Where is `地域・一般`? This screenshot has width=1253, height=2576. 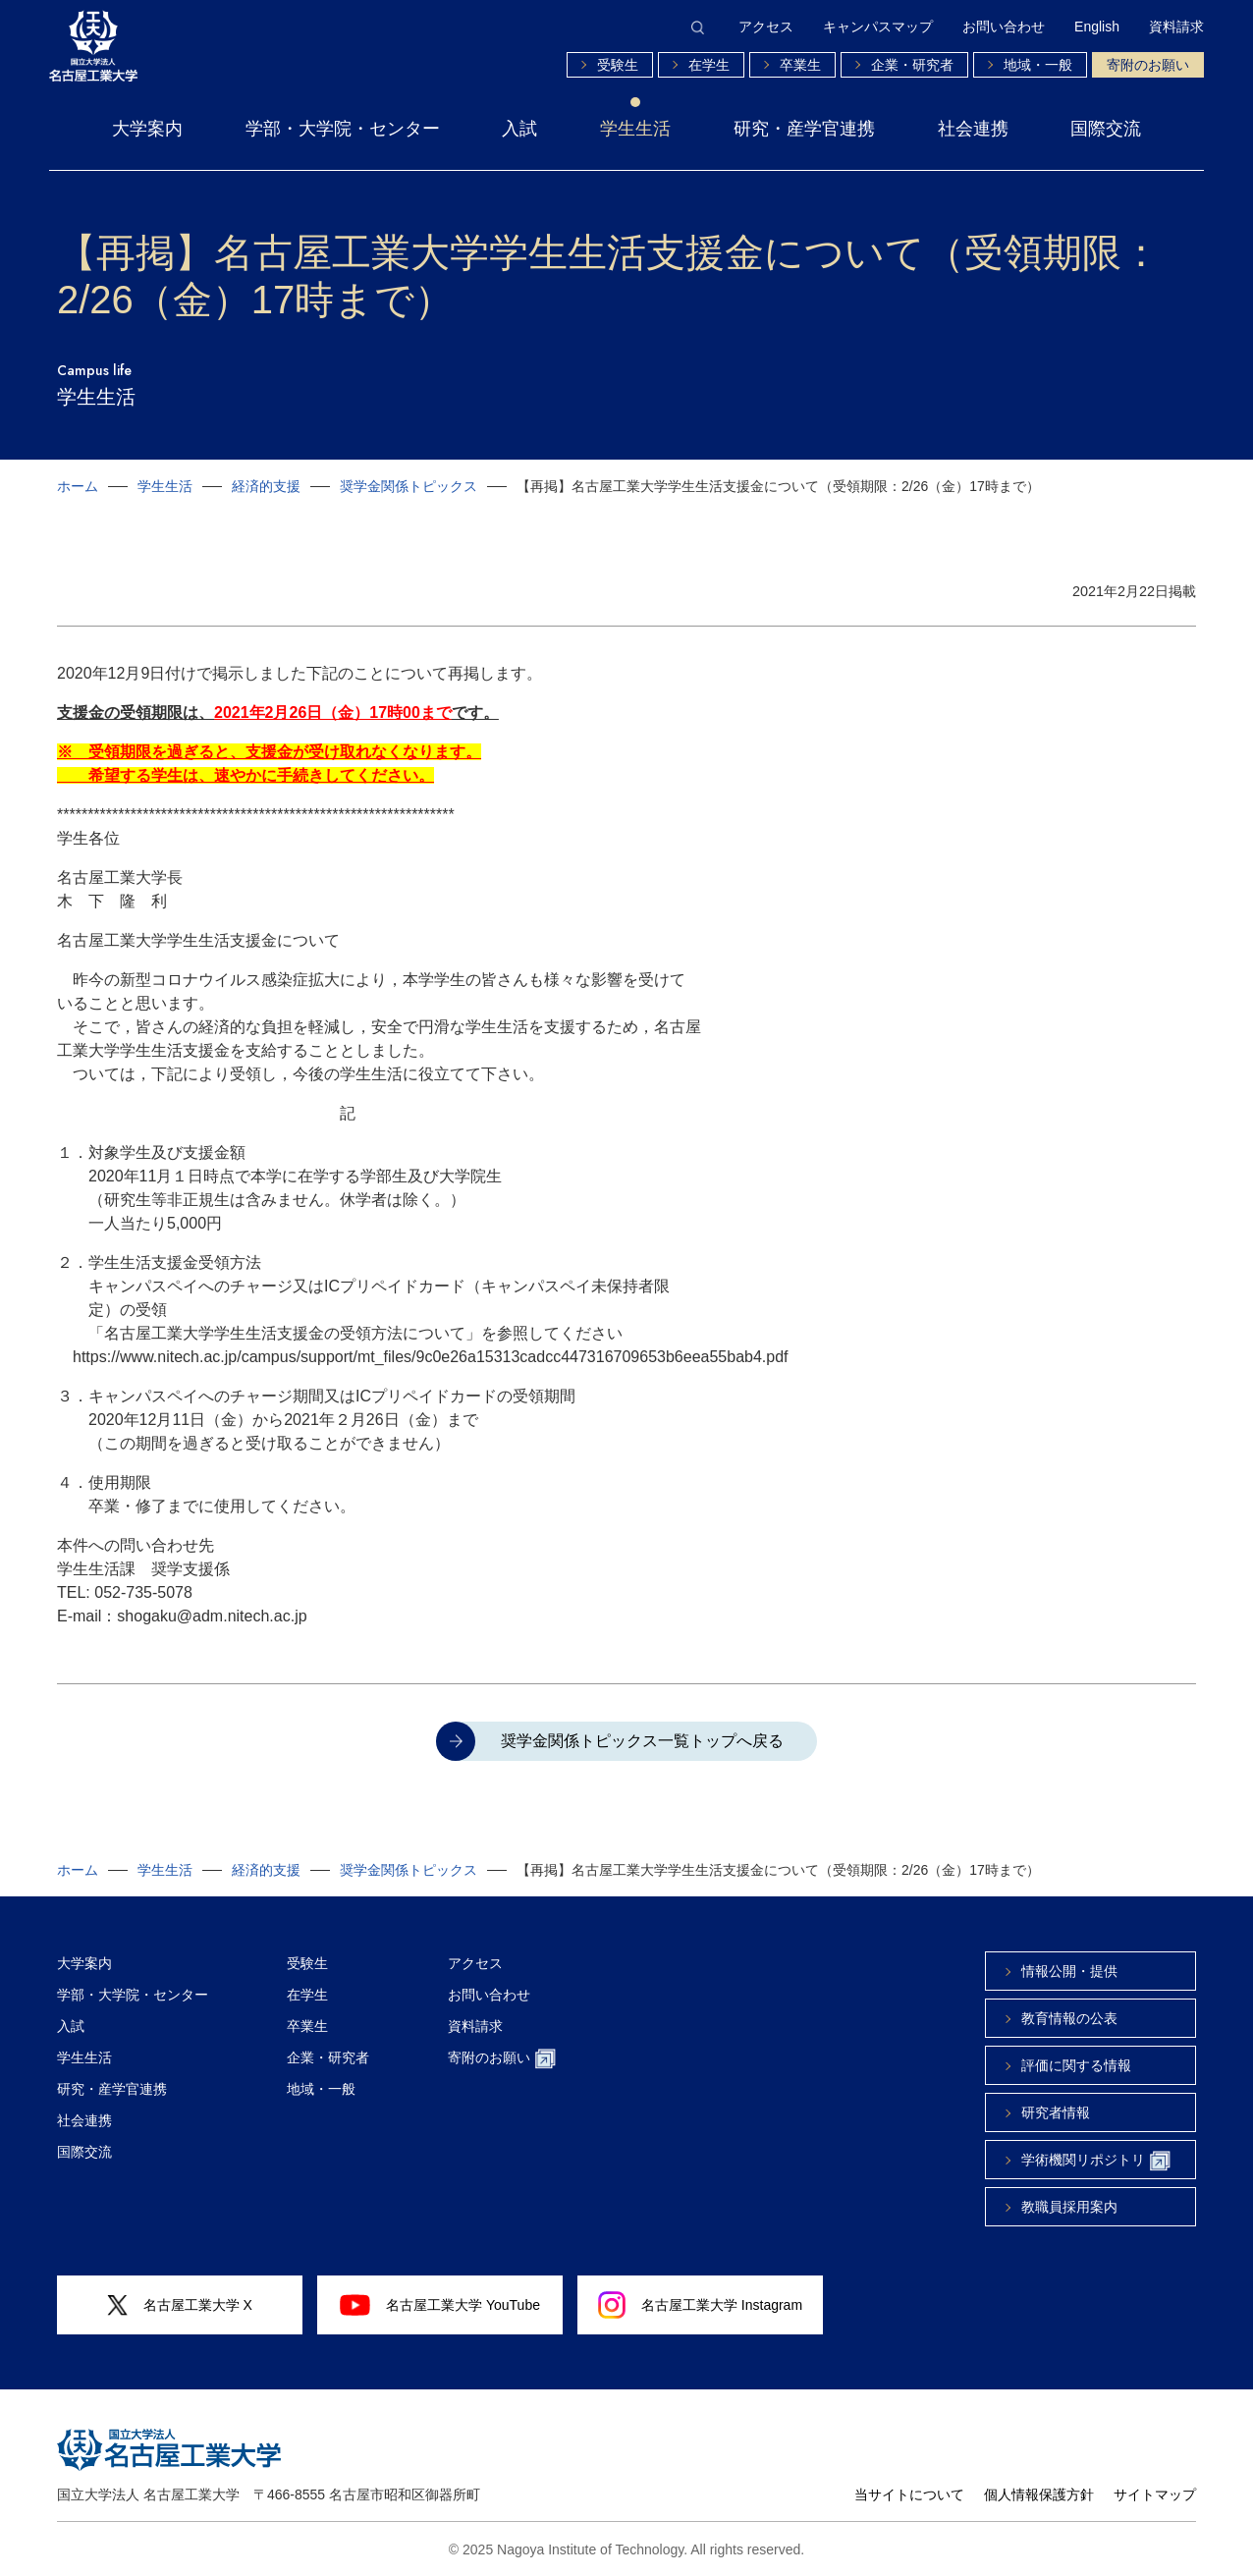
地域・一般 is located at coordinates (1038, 65).